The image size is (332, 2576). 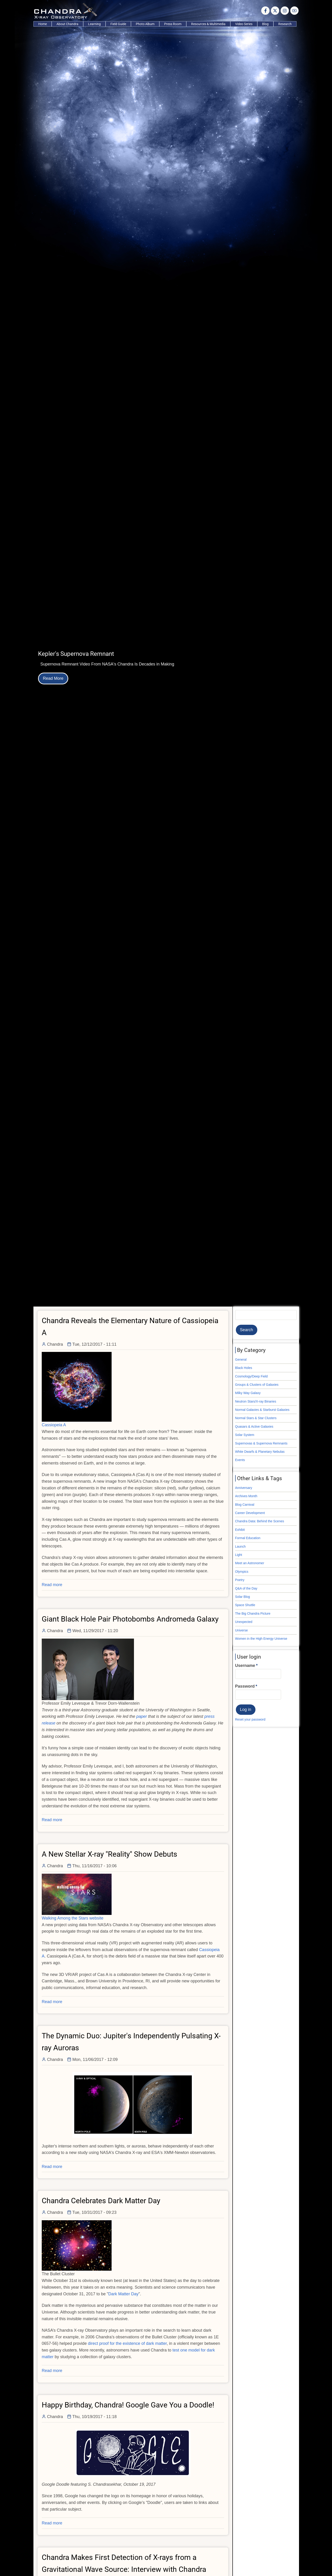 I want to click on Meet an Astronomer, so click(x=249, y=1563).